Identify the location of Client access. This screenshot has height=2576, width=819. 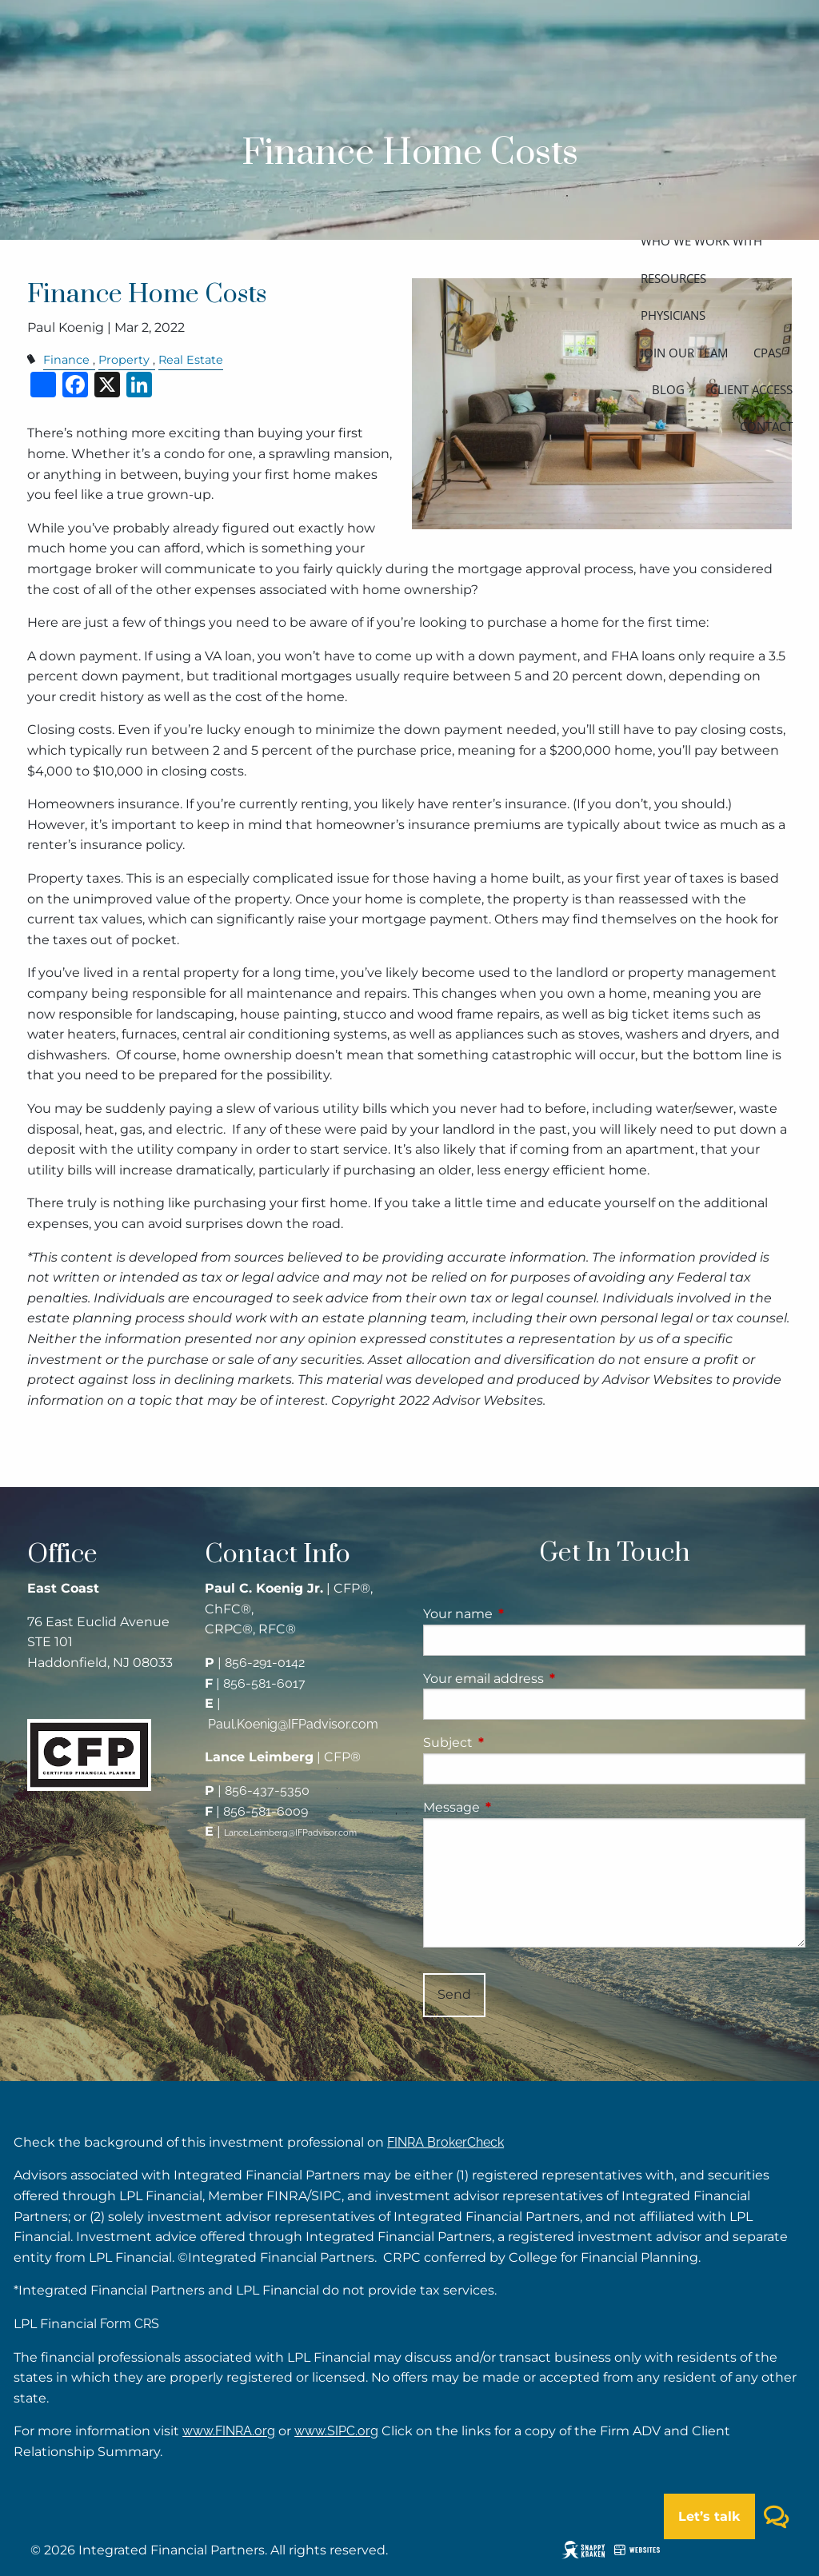
(751, 389).